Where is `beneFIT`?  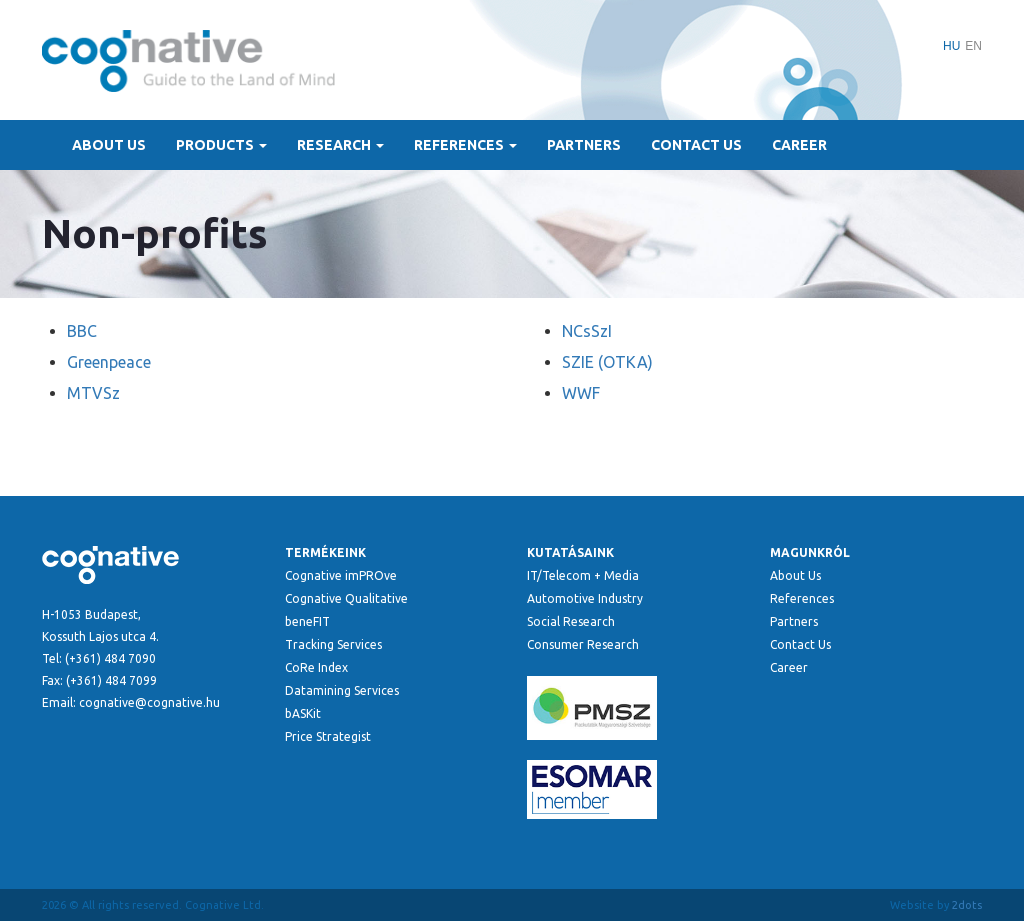
beneFIT is located at coordinates (307, 621).